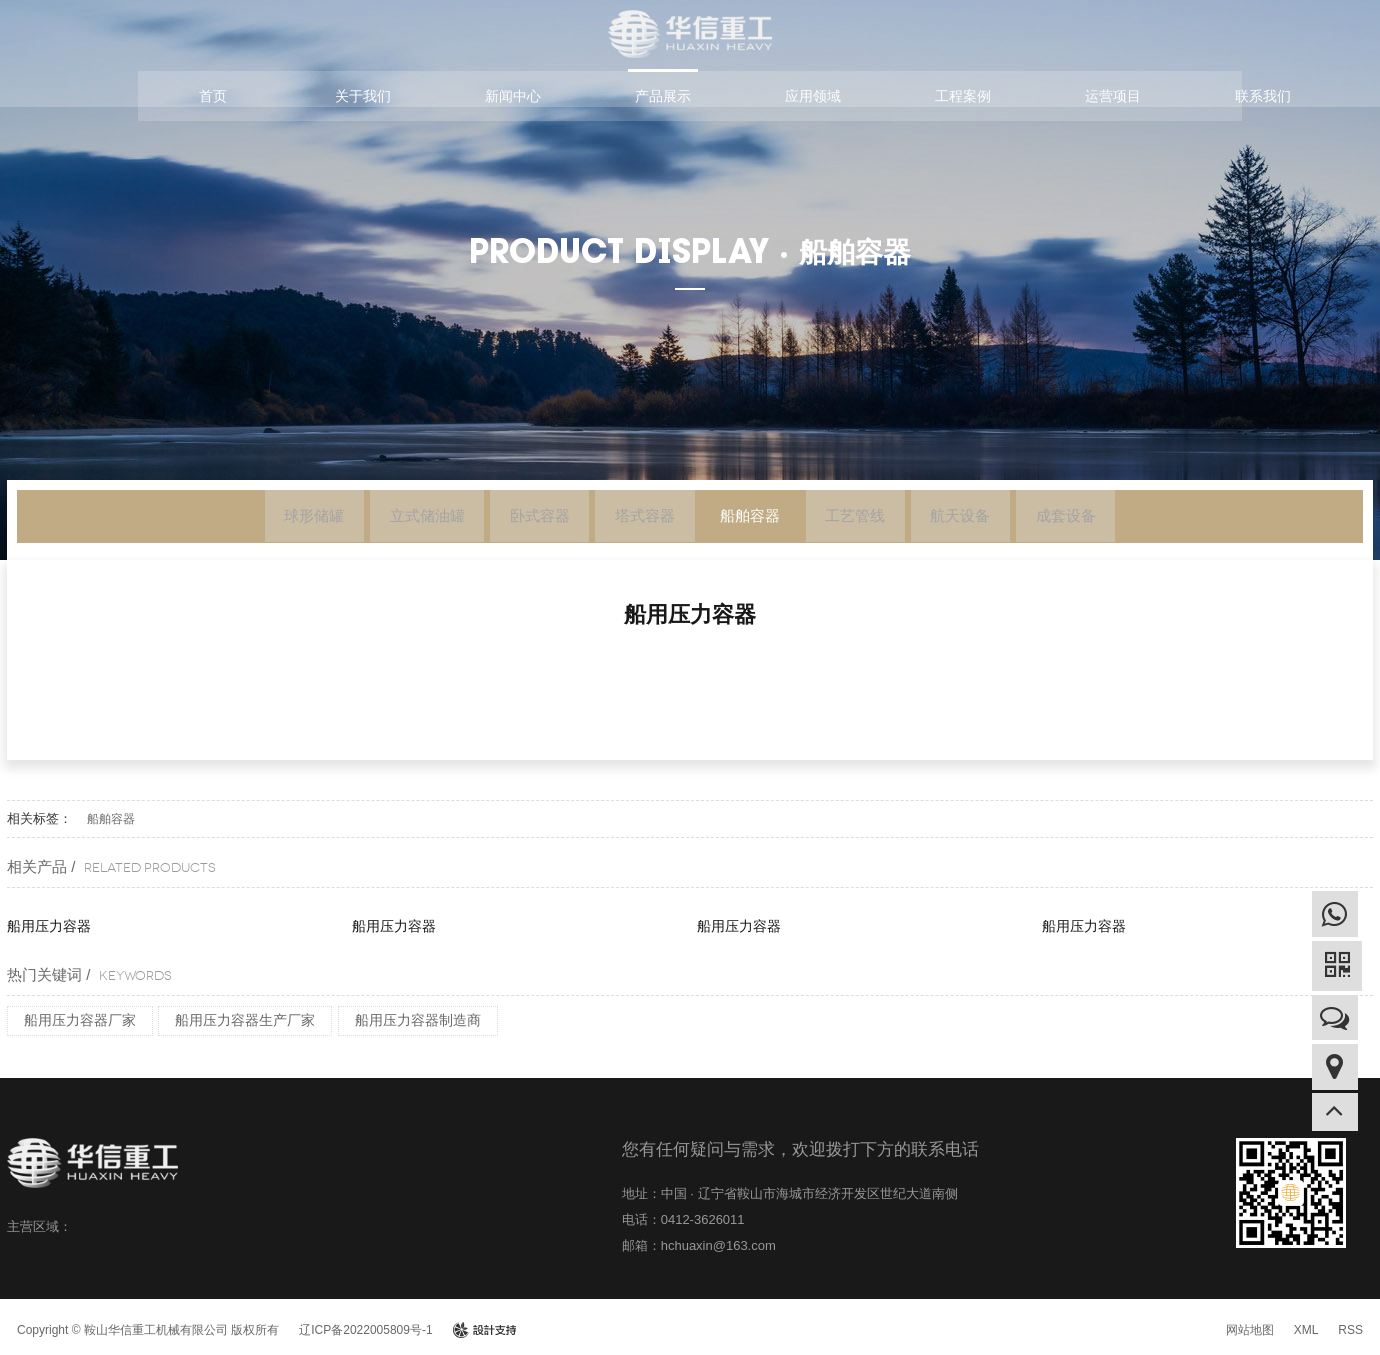 Image resolution: width=1380 pixels, height=1355 pixels. What do you see at coordinates (513, 96) in the screenshot?
I see `新闻中心` at bounding box center [513, 96].